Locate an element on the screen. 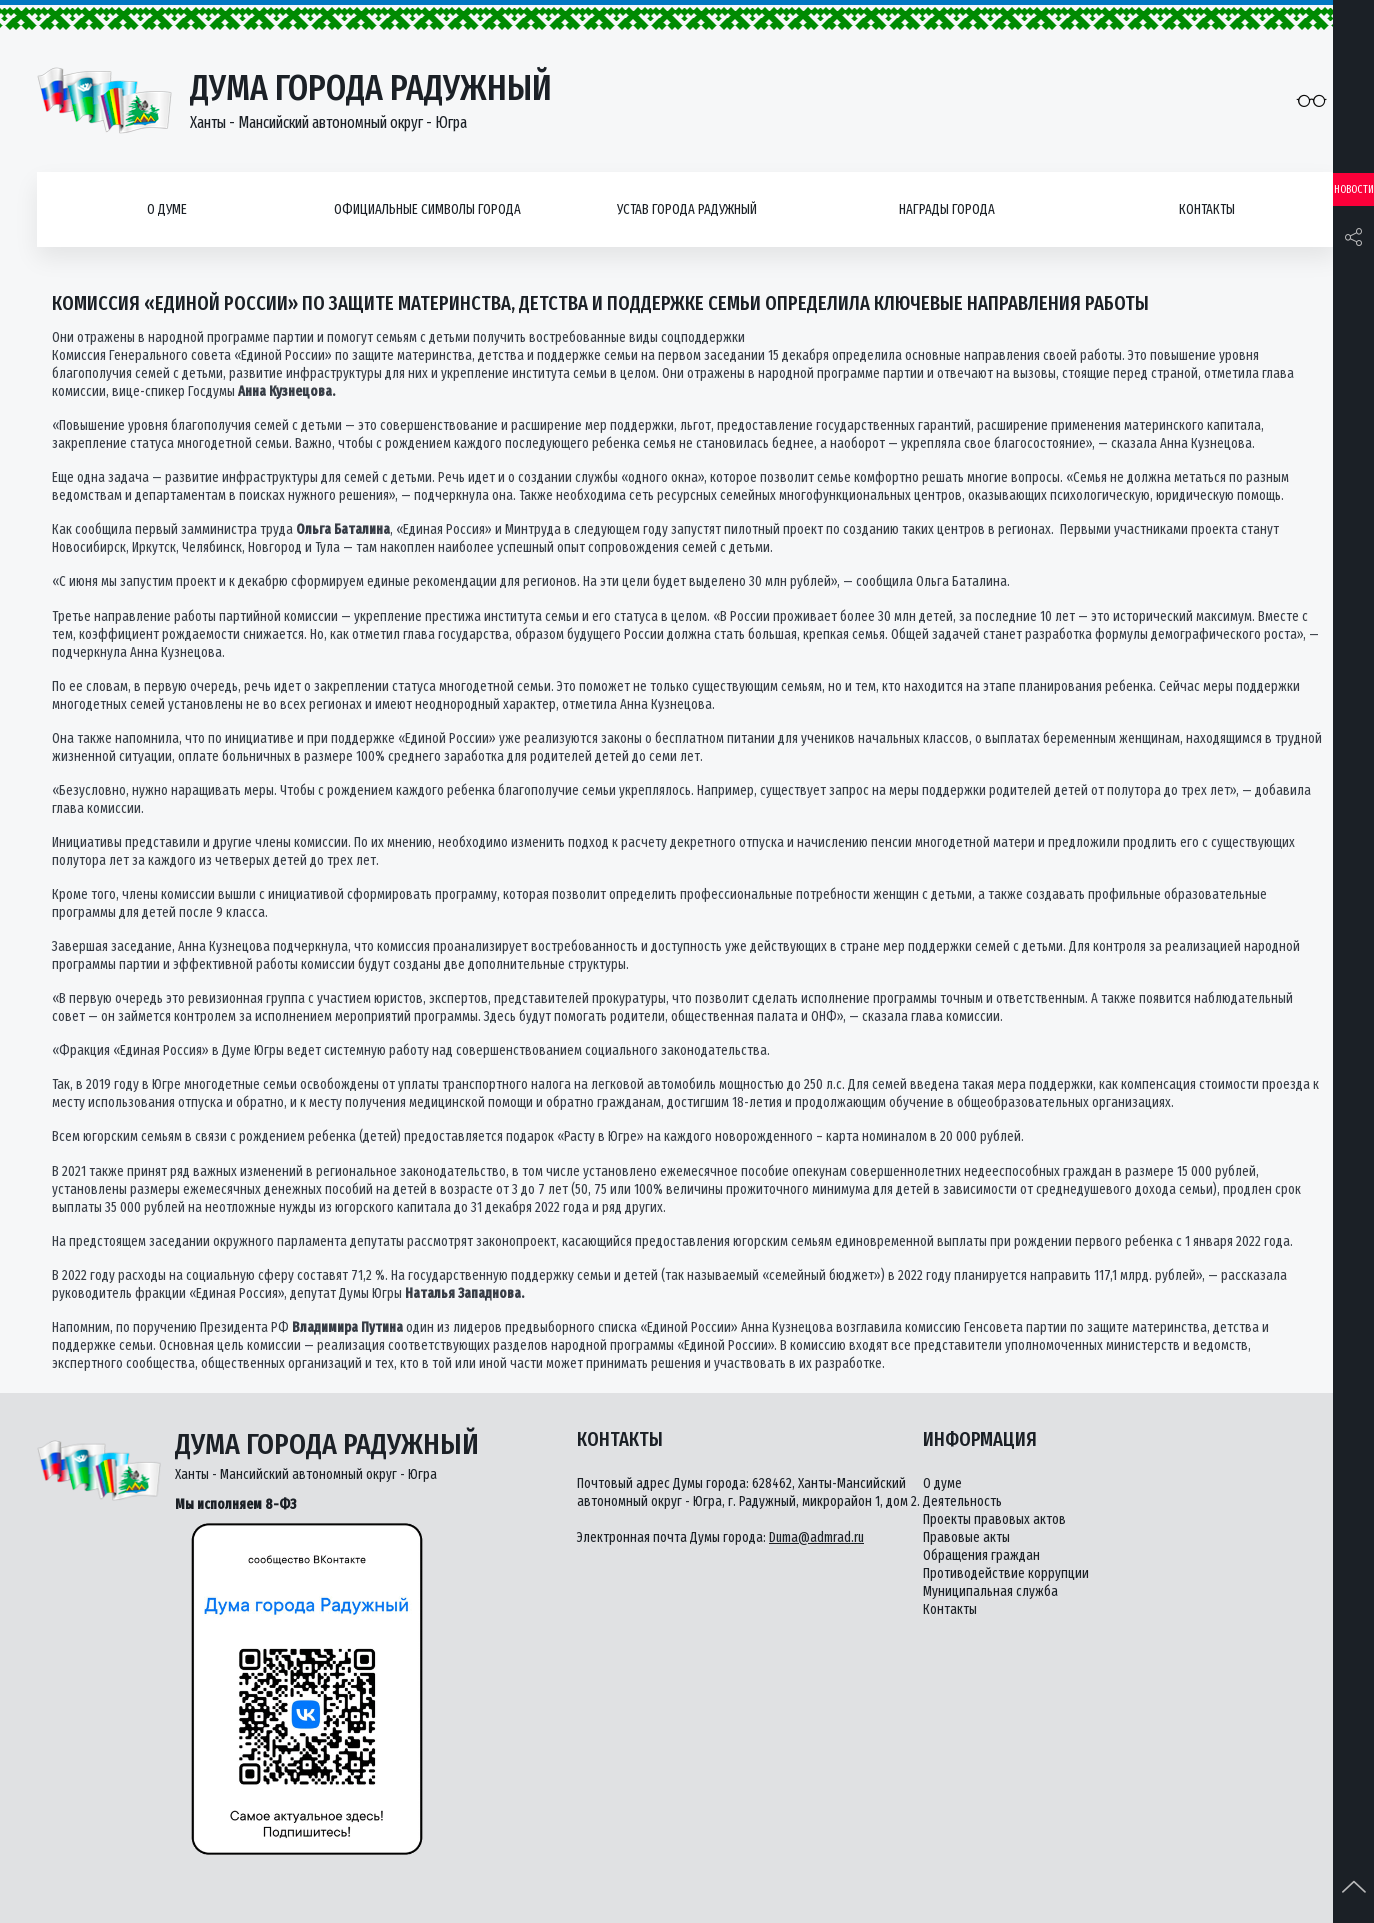  Проекты правовых актов is located at coordinates (994, 1519).